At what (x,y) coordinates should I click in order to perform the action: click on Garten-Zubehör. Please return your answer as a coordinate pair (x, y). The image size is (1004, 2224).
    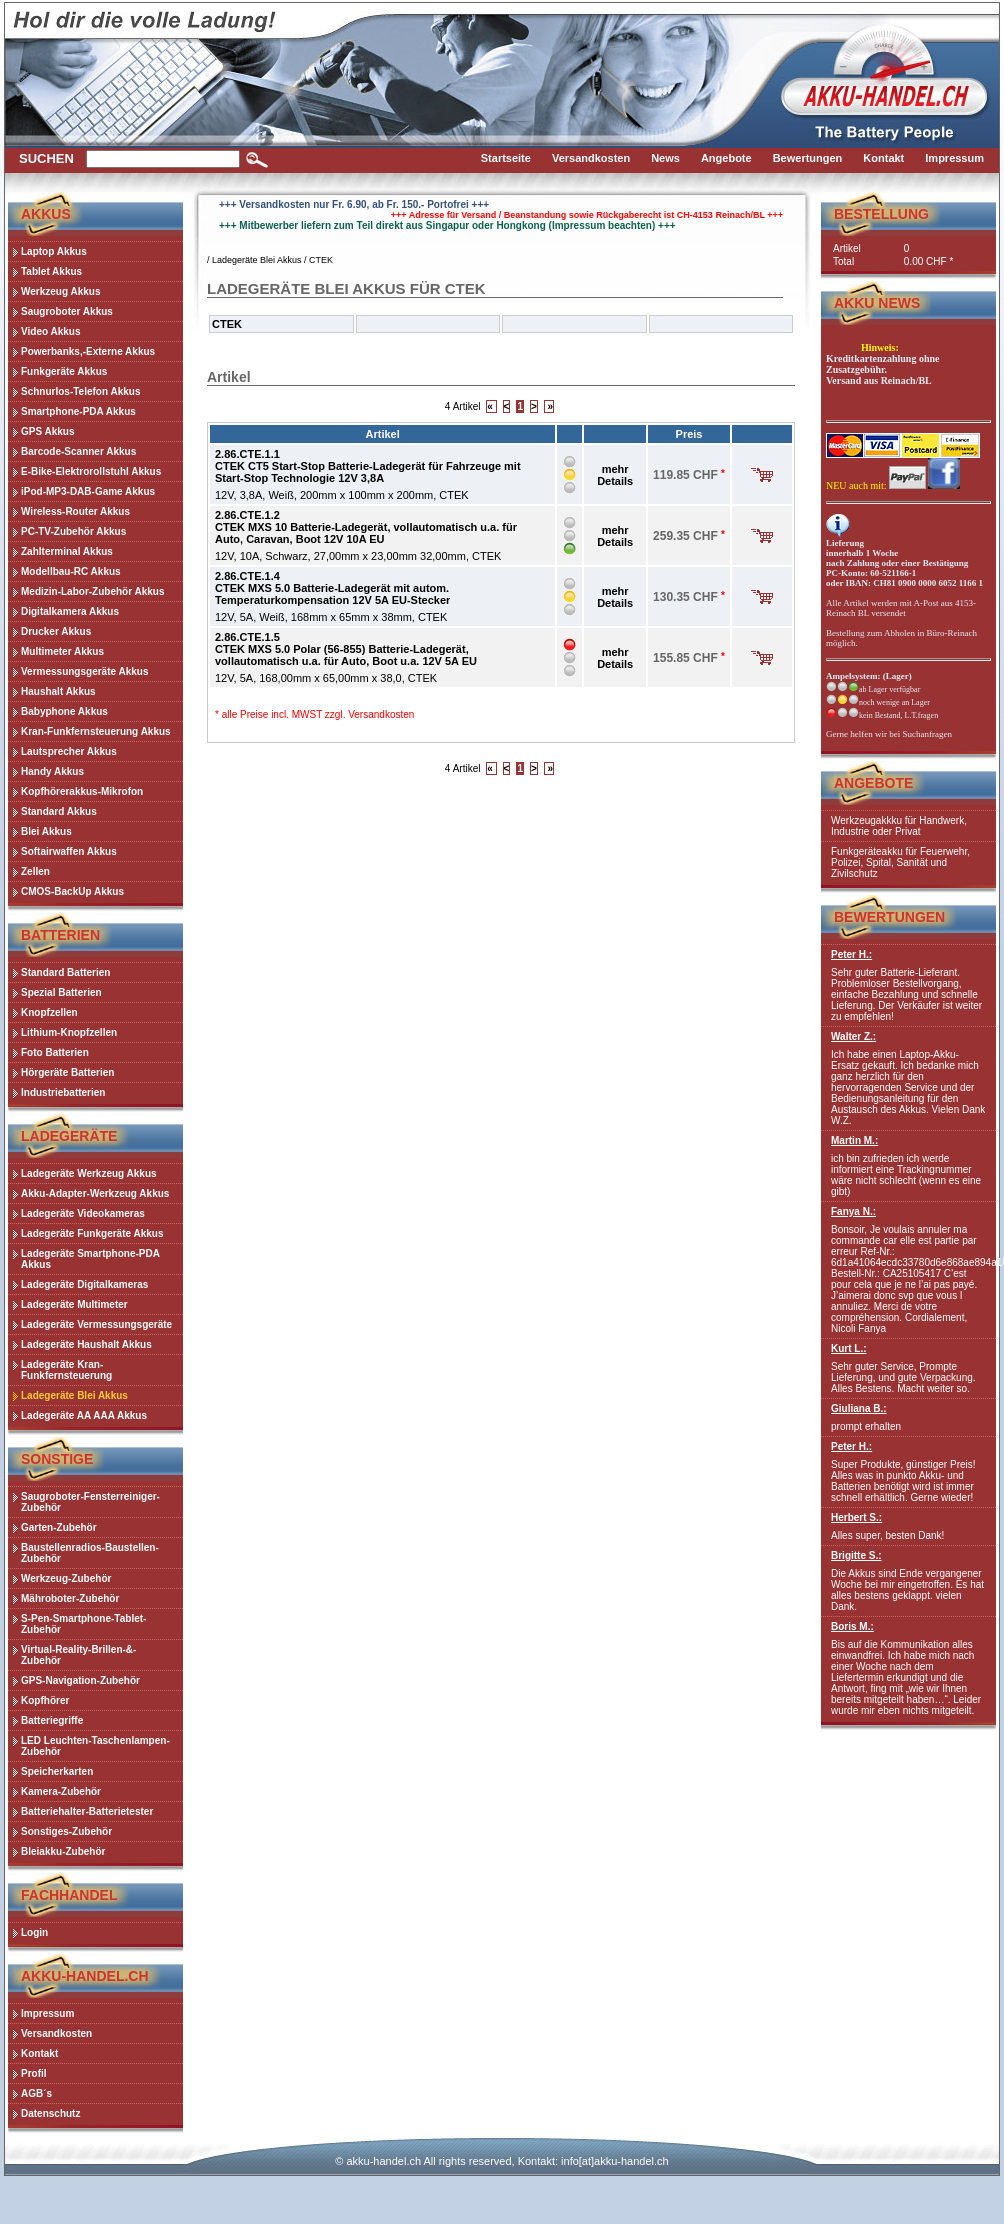
    Looking at the image, I should click on (59, 1527).